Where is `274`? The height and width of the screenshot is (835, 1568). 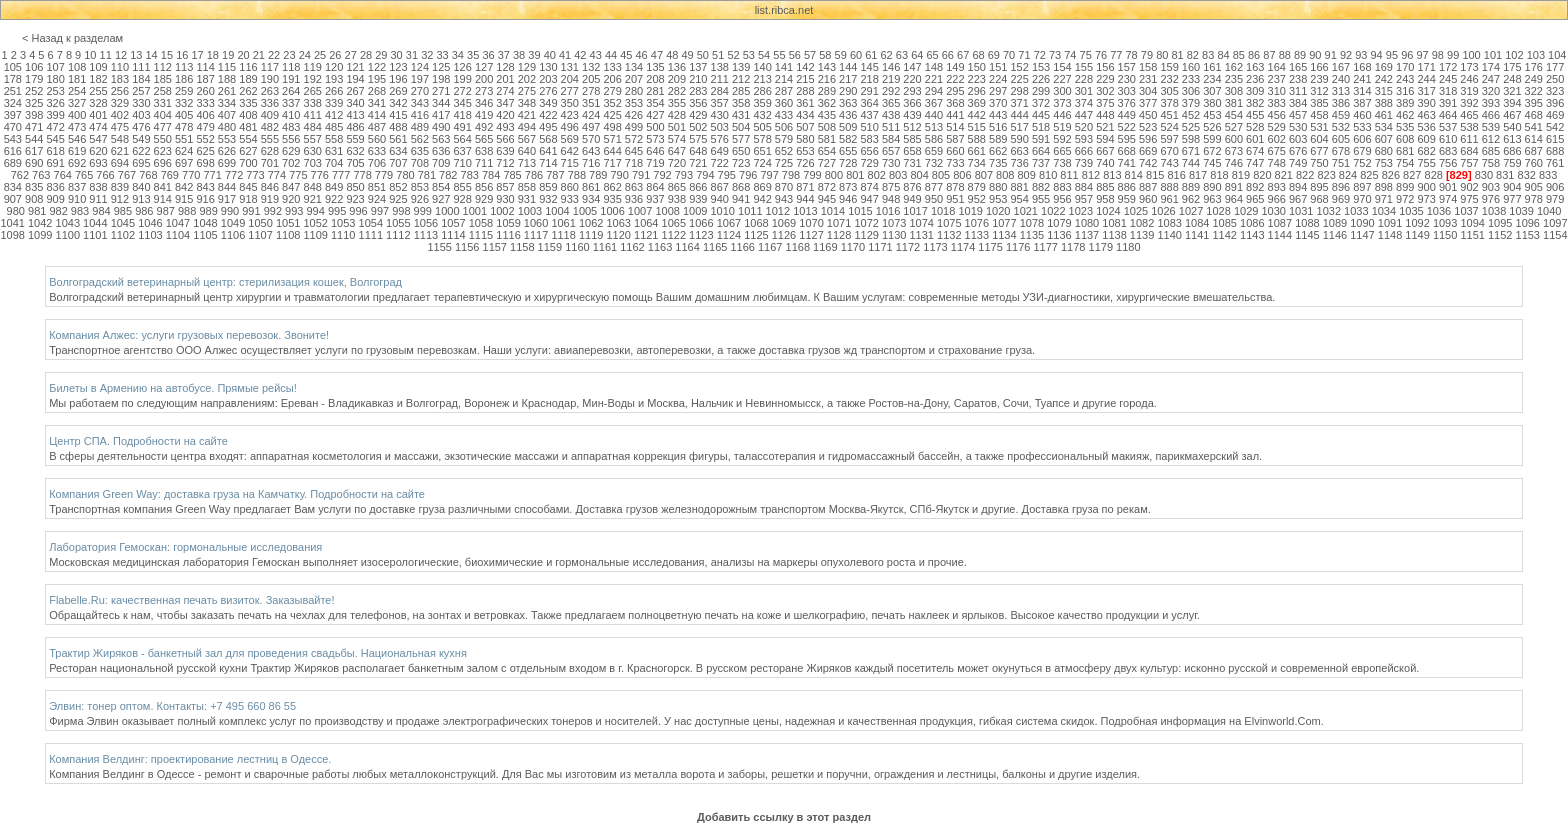 274 is located at coordinates (505, 91).